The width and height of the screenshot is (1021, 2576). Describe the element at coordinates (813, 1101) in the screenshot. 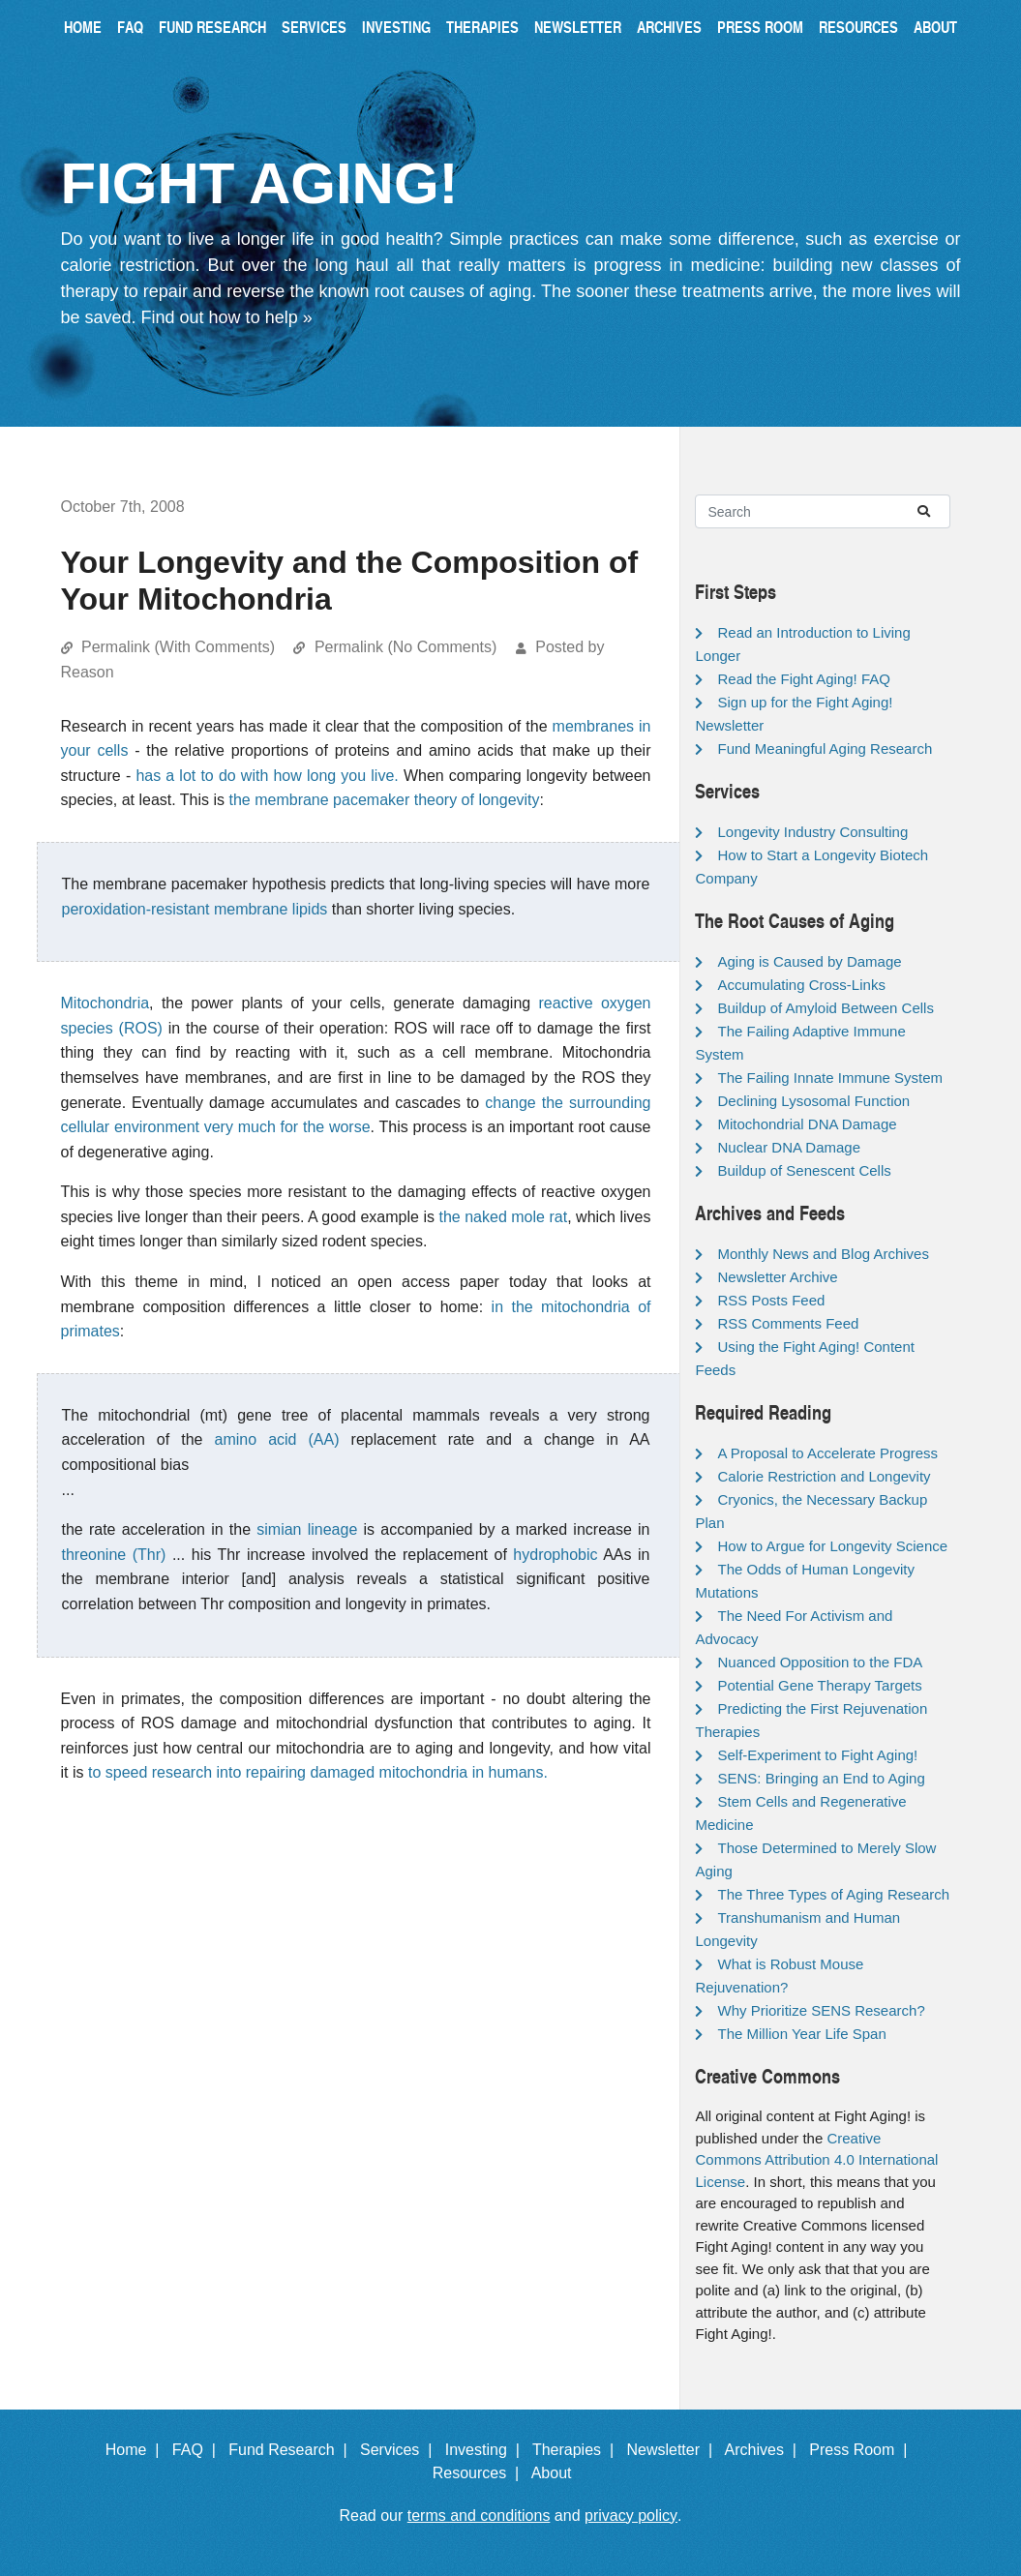

I see `Declining Lysosomal Function` at that location.